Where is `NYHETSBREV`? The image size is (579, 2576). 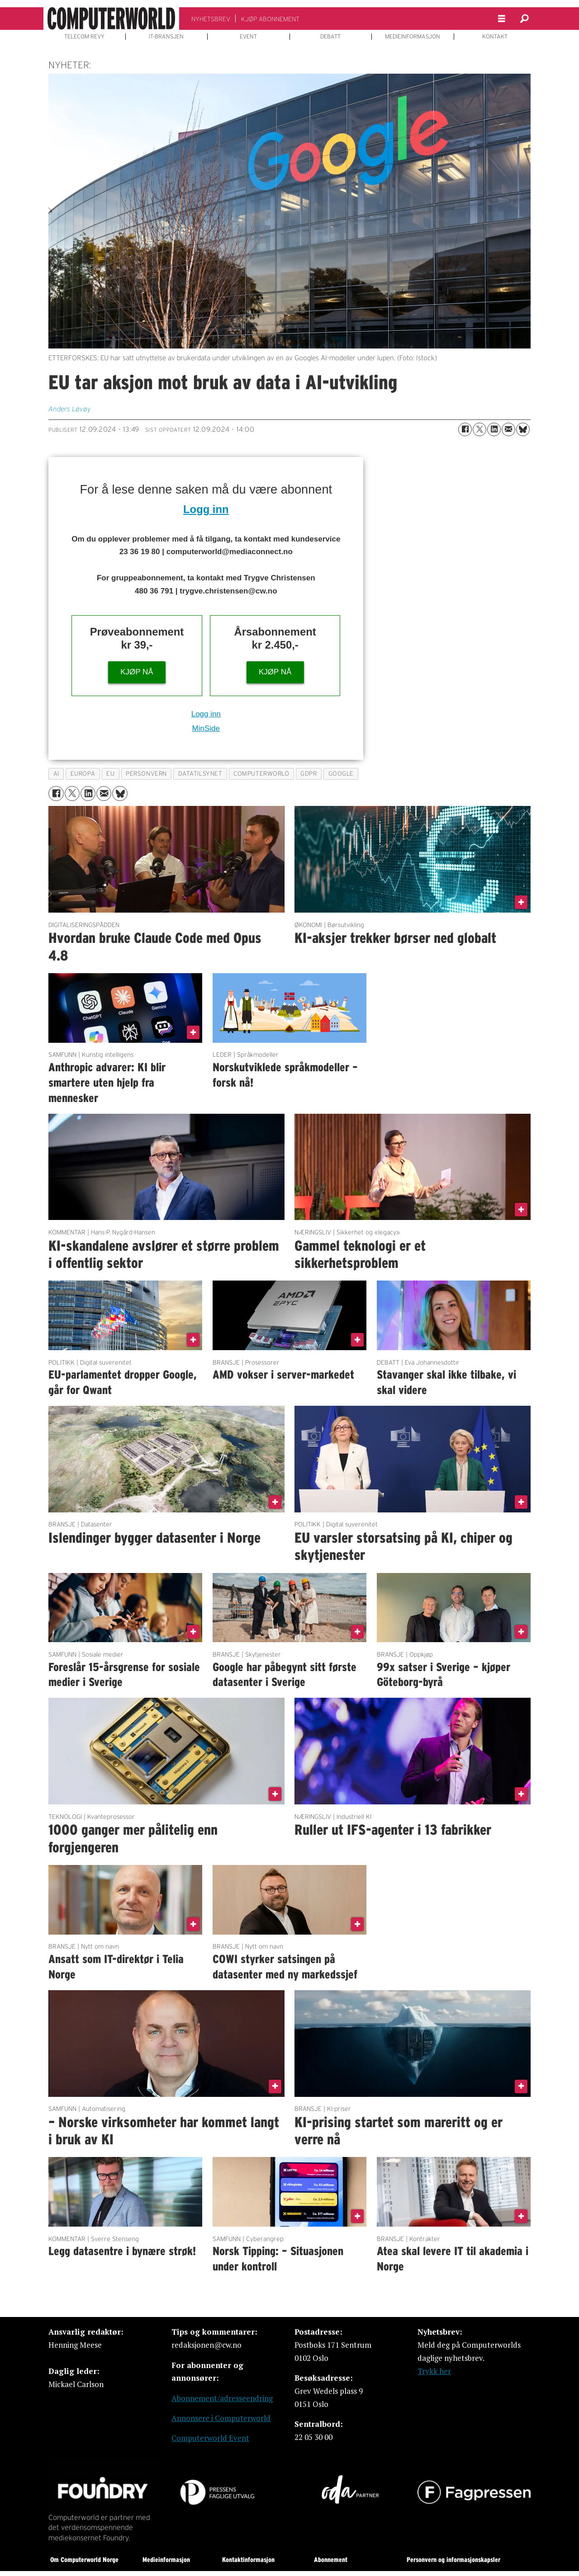
NYHETSBREV is located at coordinates (210, 19).